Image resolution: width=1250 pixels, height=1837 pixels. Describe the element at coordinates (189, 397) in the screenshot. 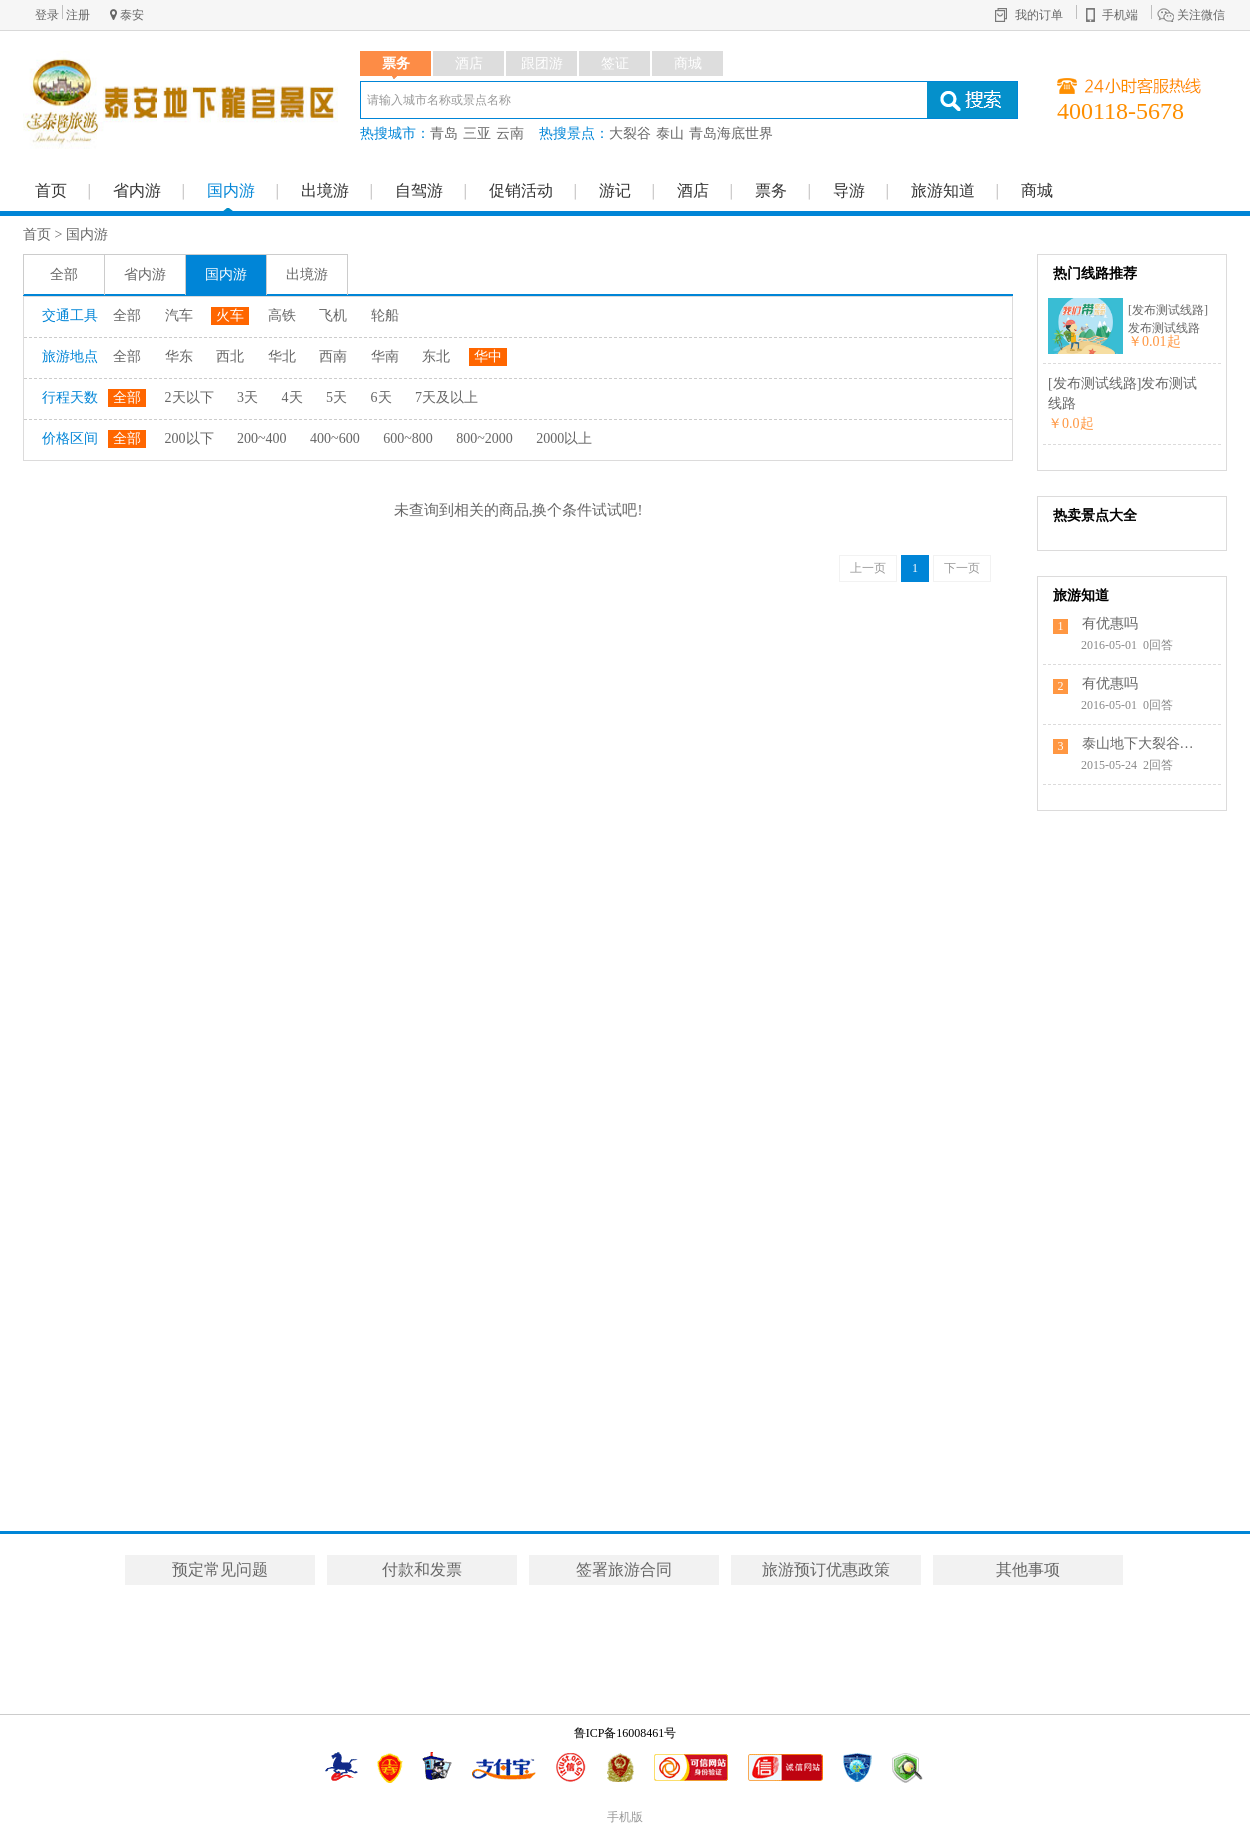

I see `2天以下` at that location.